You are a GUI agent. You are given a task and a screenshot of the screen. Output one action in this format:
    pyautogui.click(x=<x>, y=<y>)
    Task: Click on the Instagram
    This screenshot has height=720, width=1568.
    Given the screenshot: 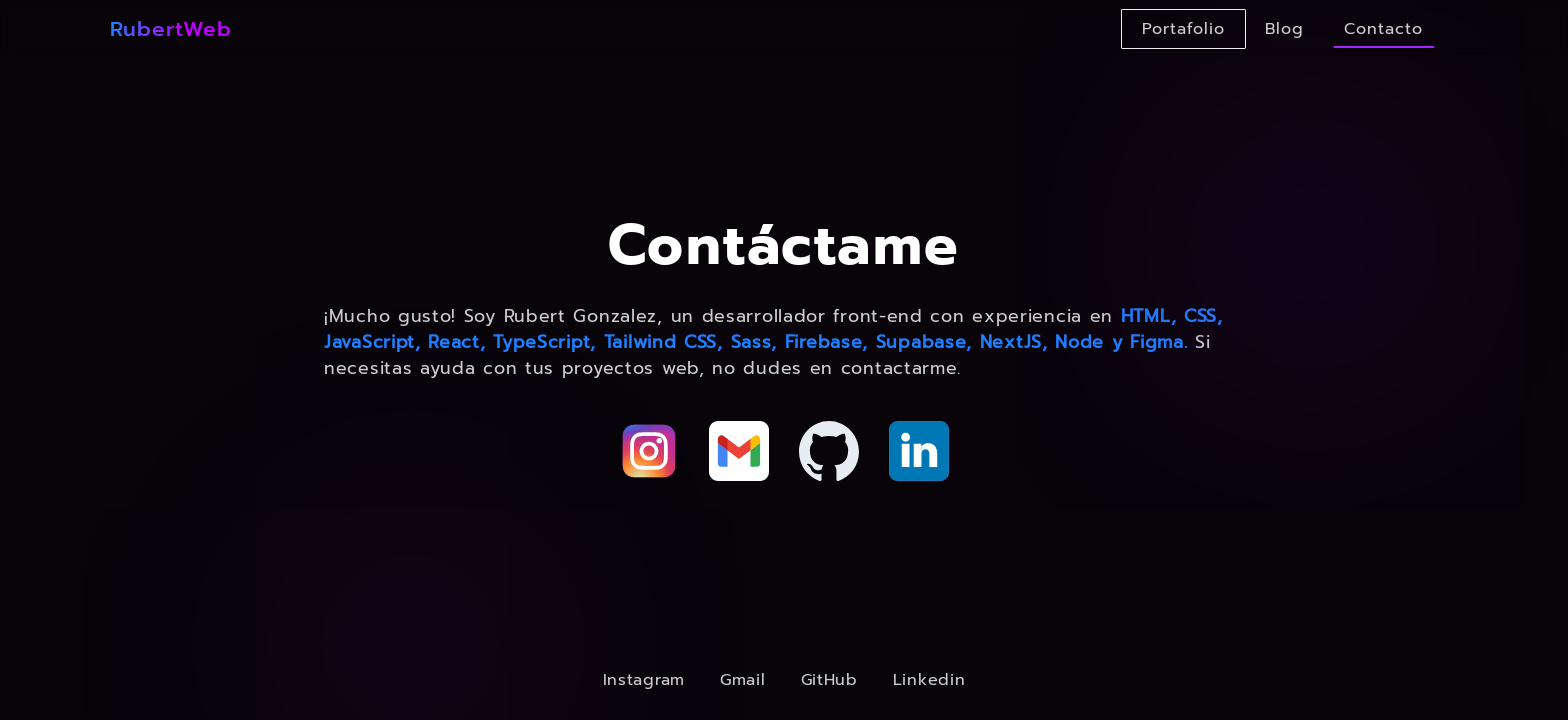 What is the action you would take?
    pyautogui.click(x=644, y=680)
    